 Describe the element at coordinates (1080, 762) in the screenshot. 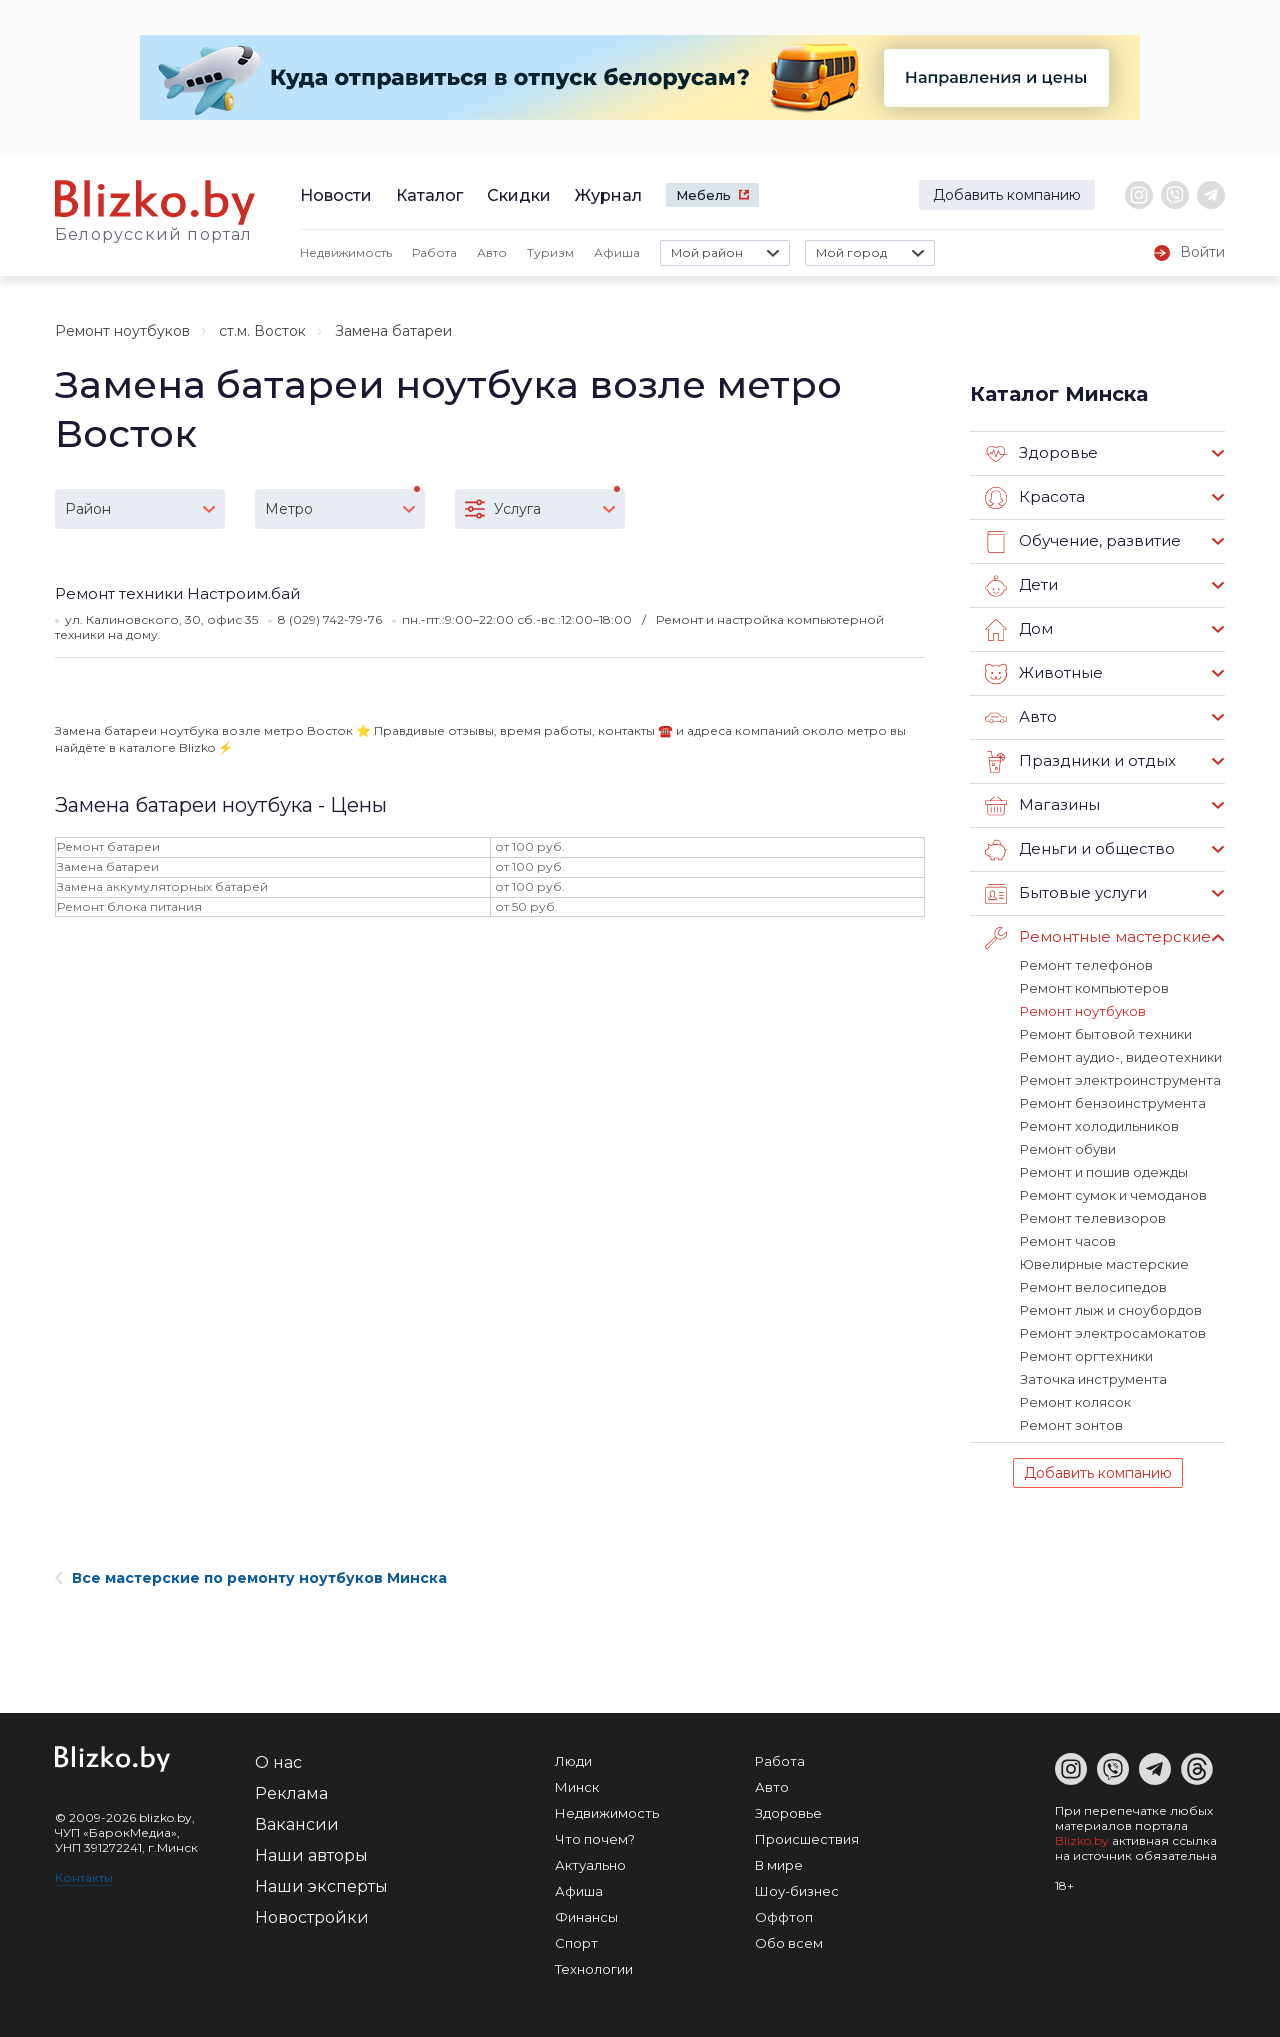

I see `Праздники и отдых` at that location.